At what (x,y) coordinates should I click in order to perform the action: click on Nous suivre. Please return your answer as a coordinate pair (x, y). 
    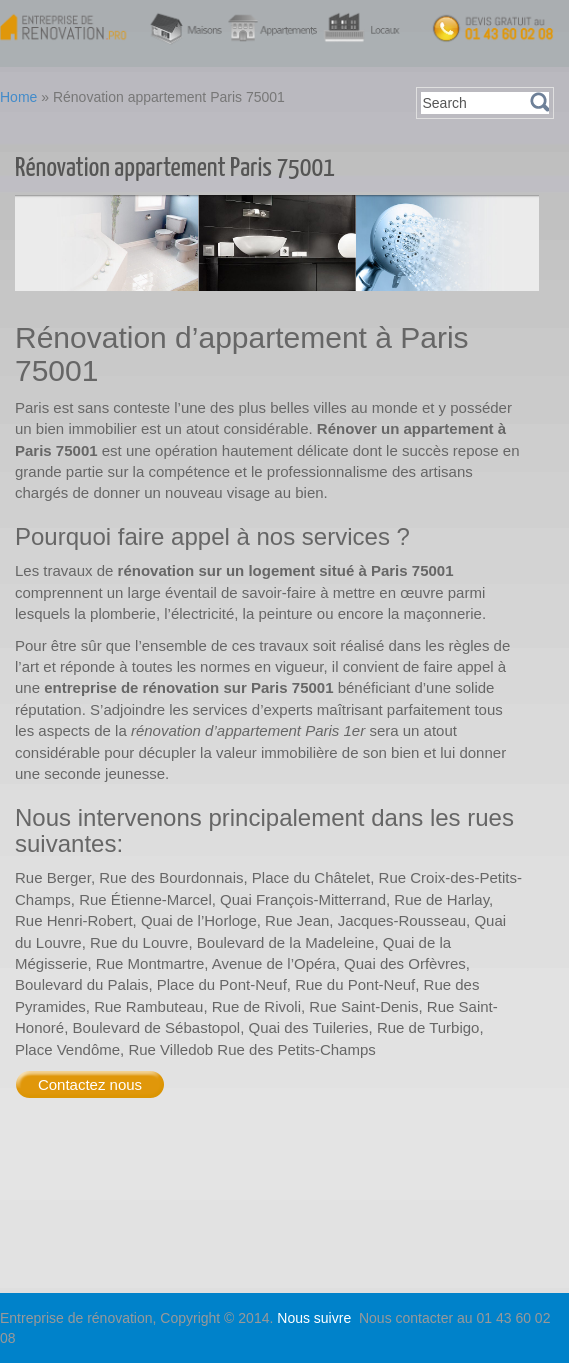
    Looking at the image, I should click on (316, 1318).